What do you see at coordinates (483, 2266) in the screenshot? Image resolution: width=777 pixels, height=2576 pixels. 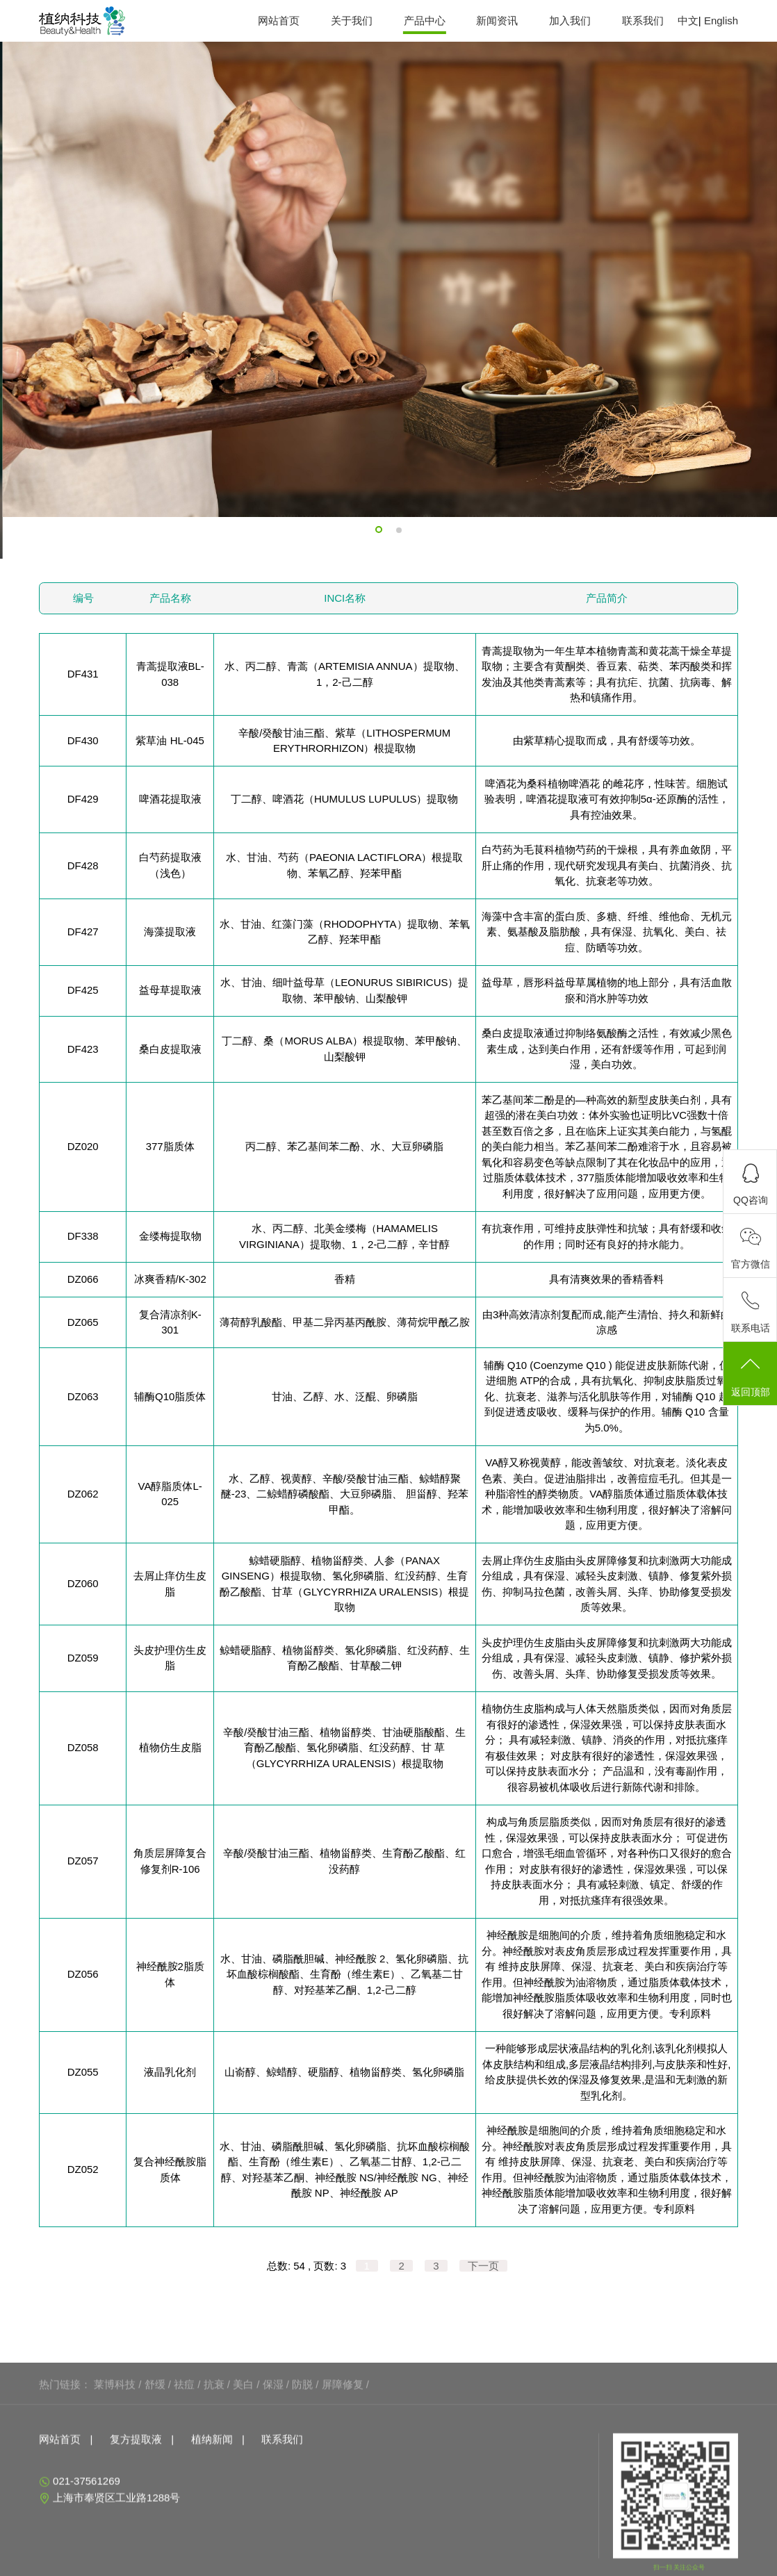 I see `下一页` at bounding box center [483, 2266].